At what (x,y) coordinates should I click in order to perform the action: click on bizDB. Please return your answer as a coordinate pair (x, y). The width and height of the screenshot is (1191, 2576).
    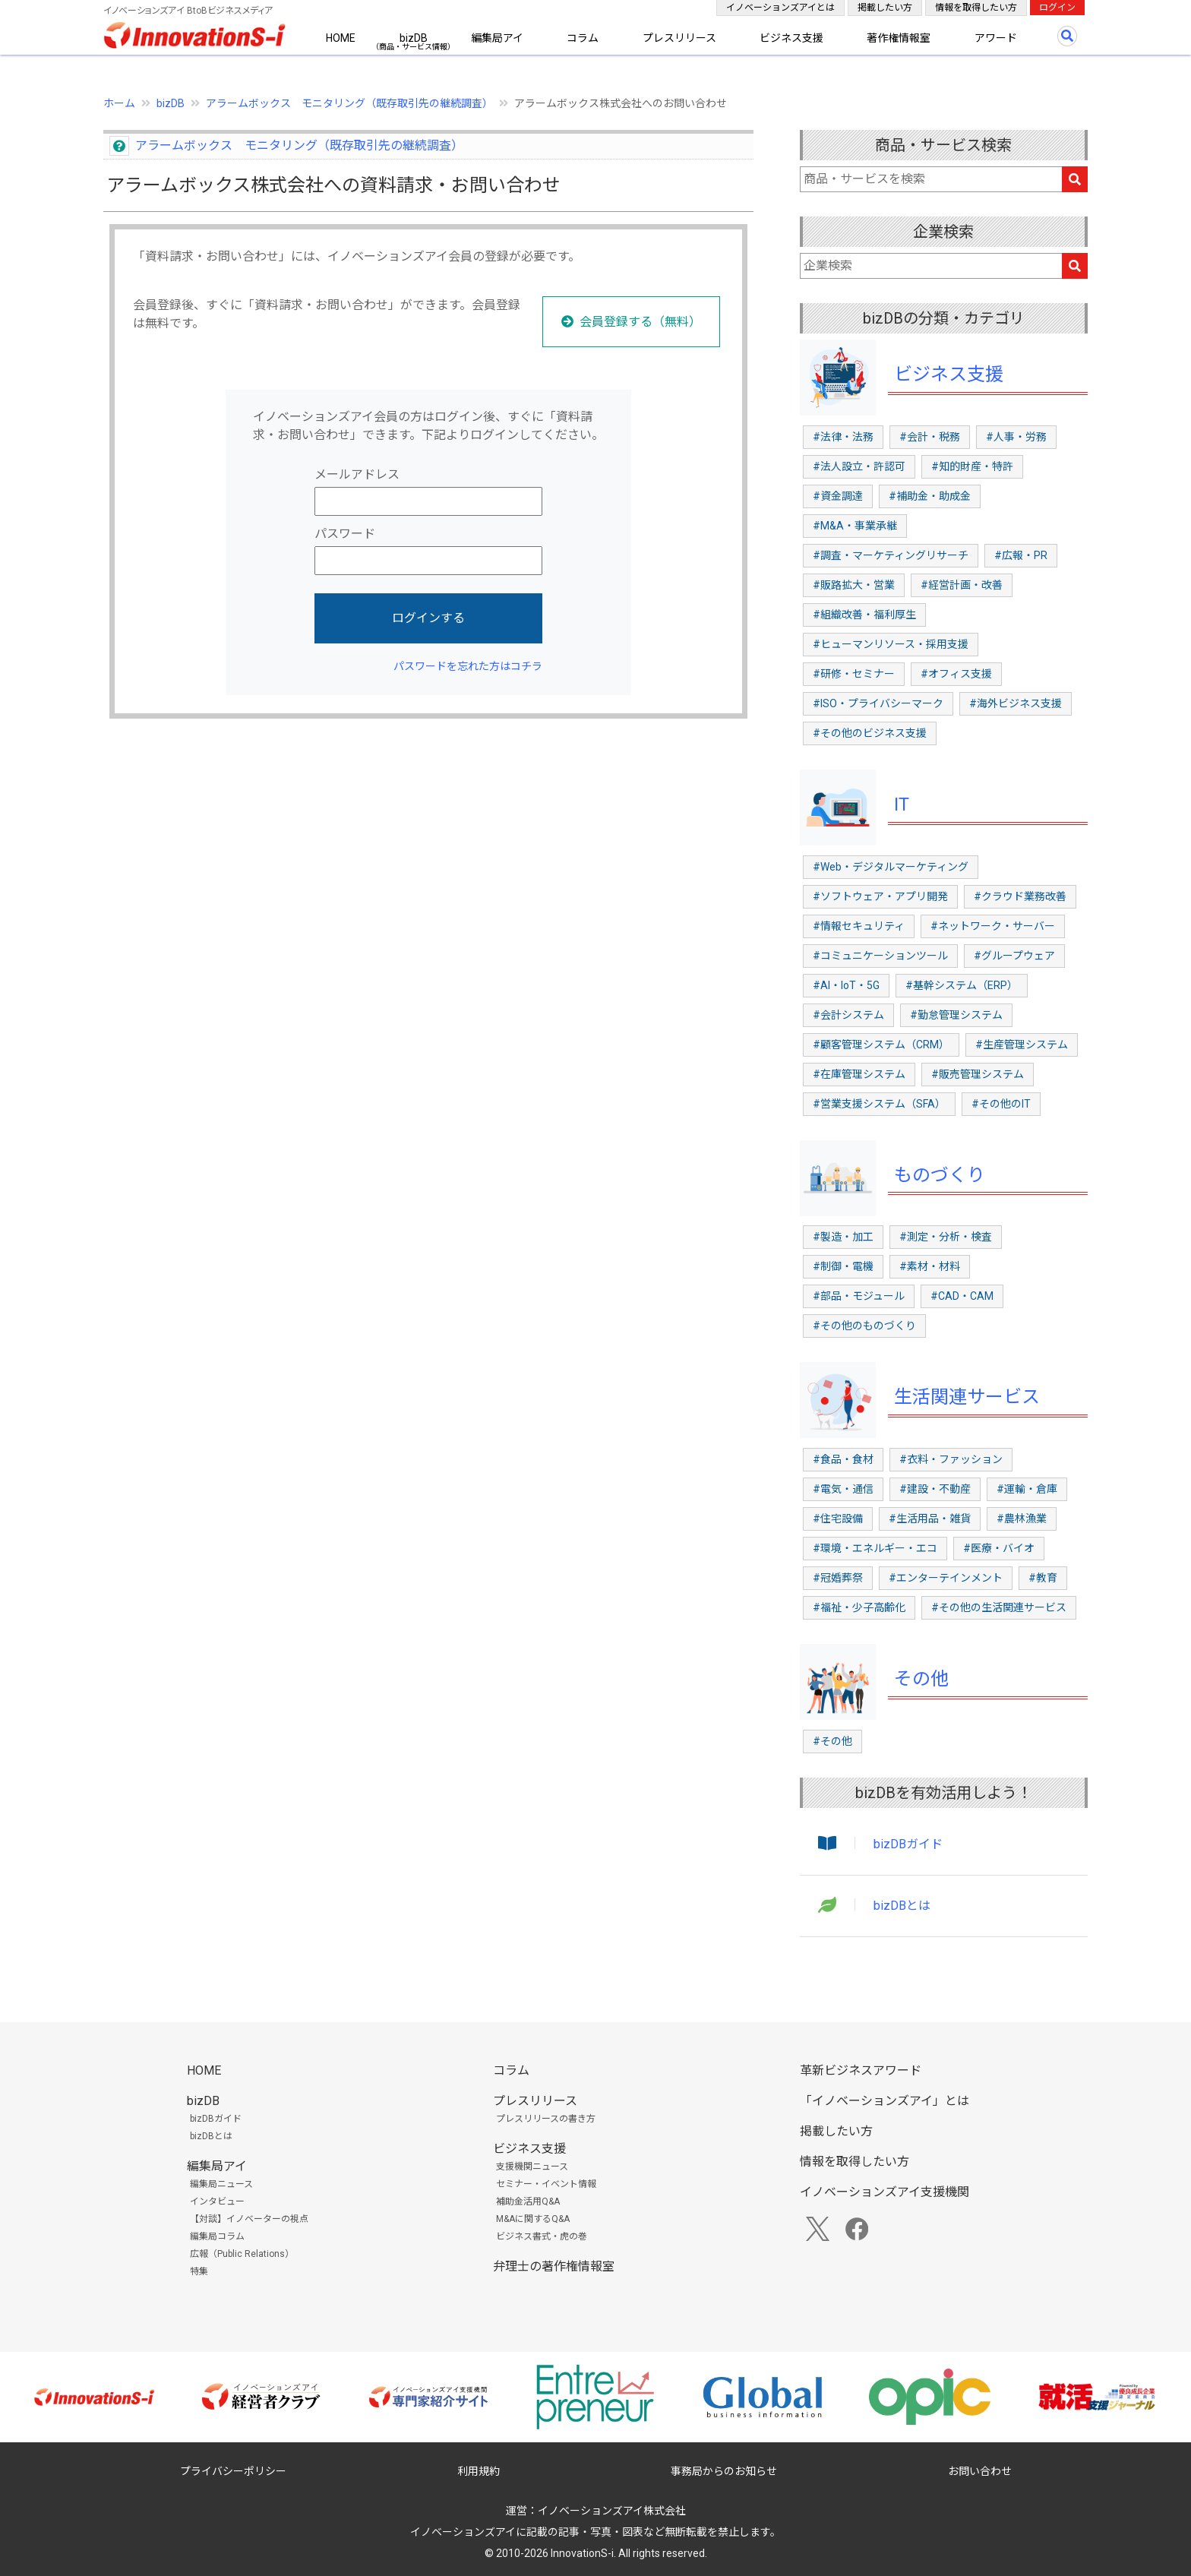
    Looking at the image, I should click on (414, 38).